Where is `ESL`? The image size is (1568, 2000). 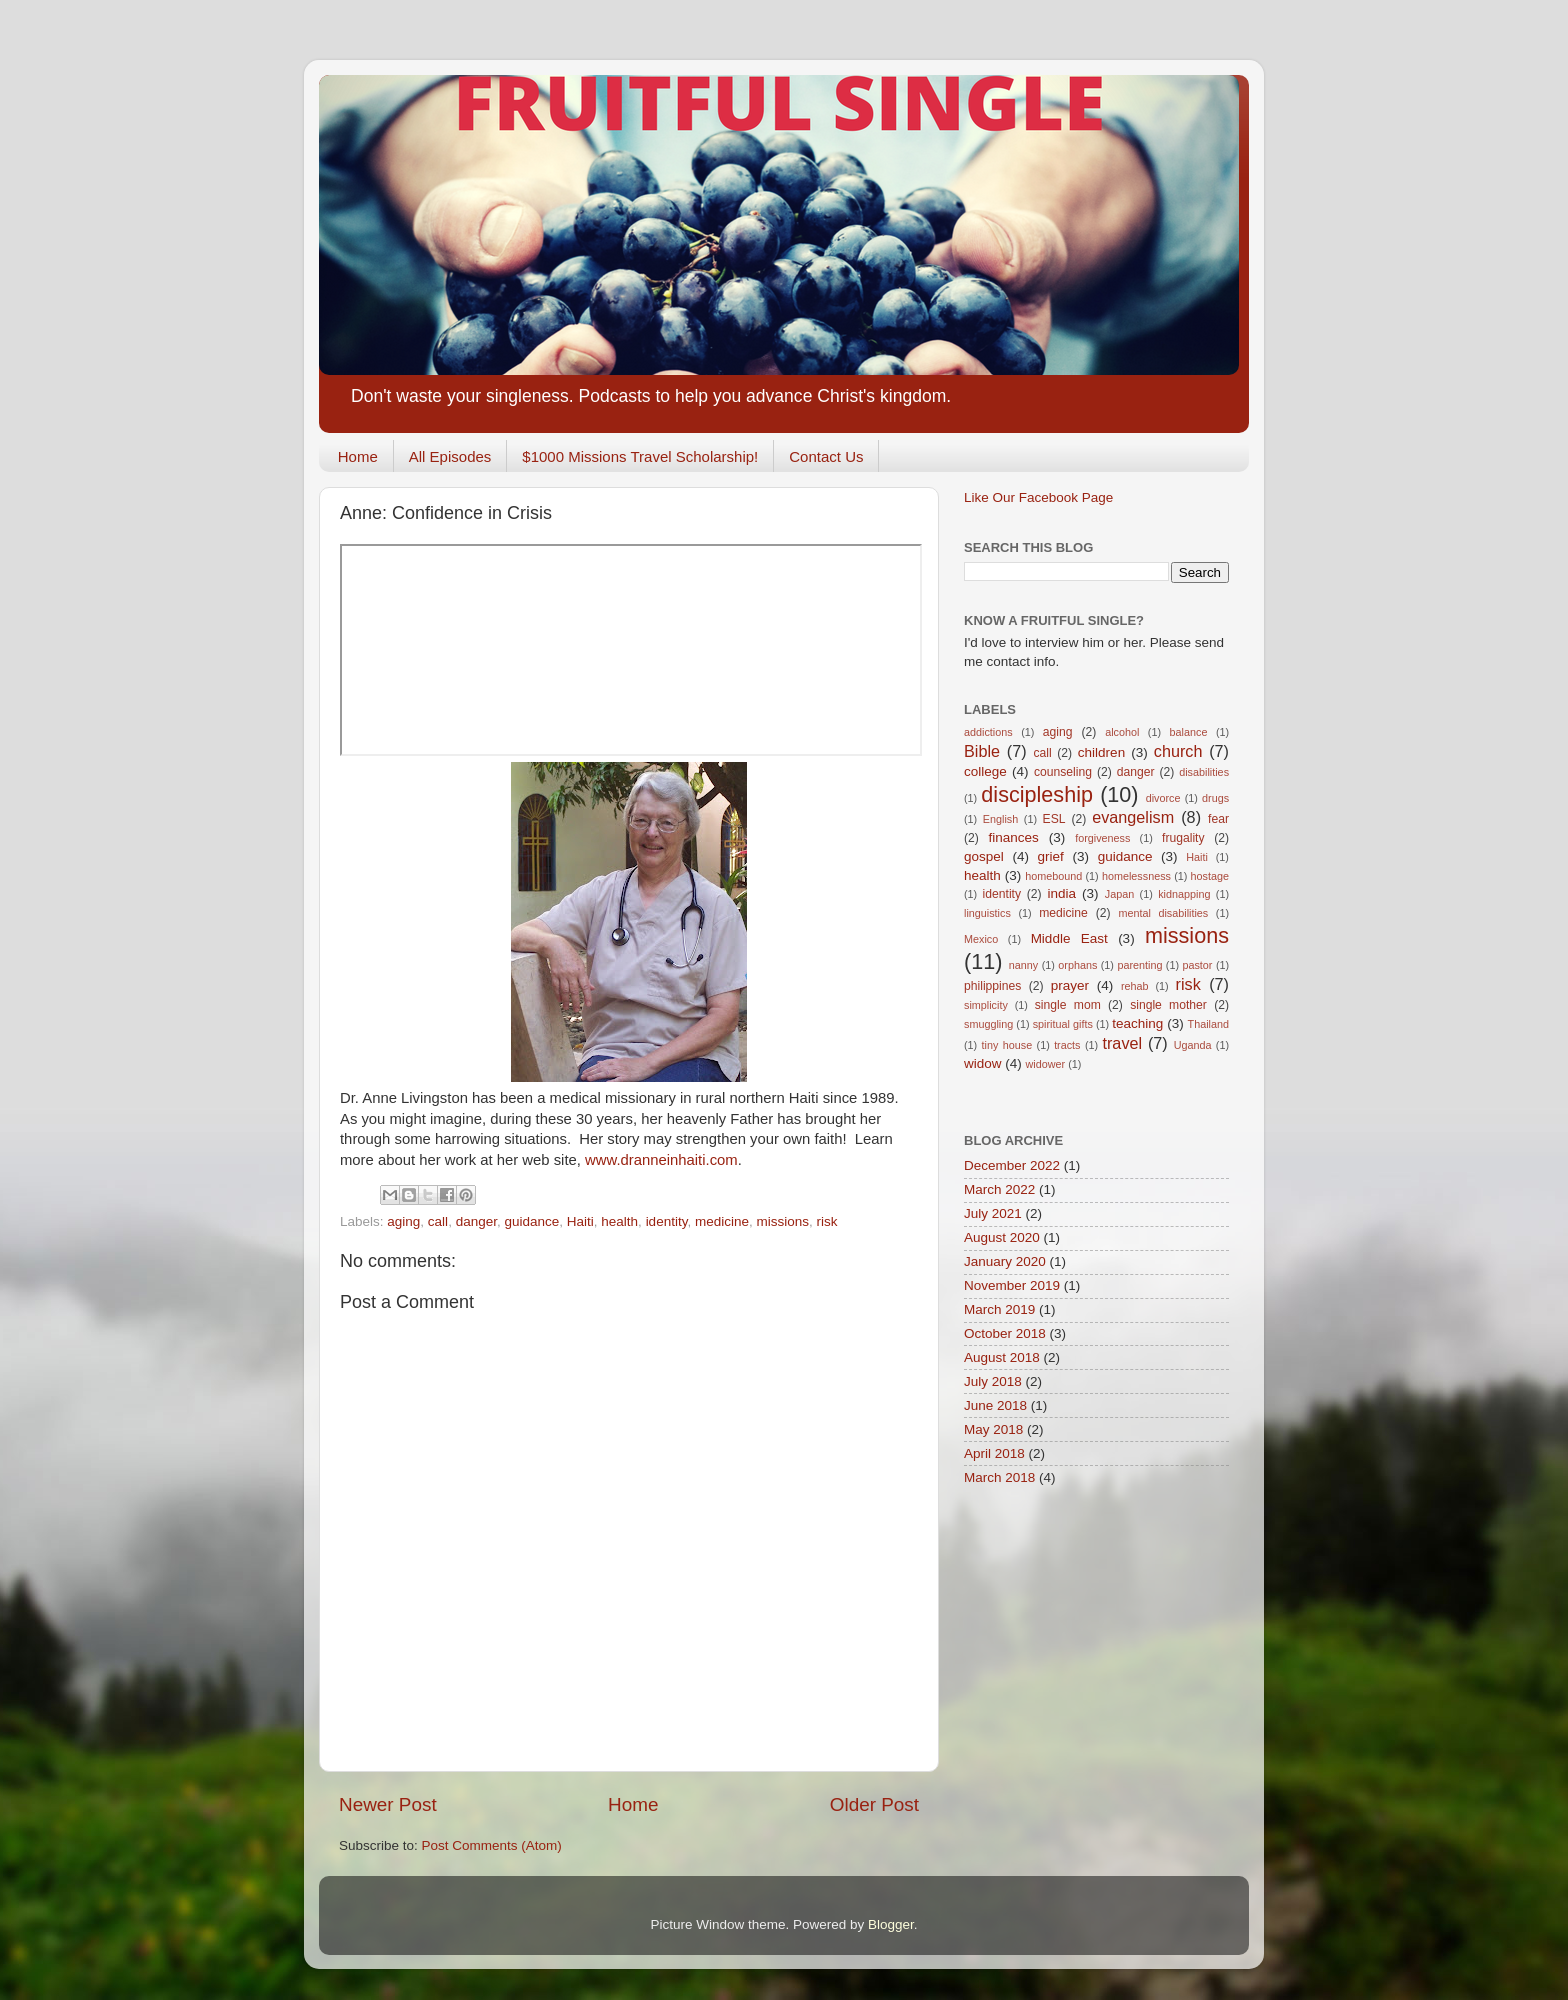 ESL is located at coordinates (1054, 819).